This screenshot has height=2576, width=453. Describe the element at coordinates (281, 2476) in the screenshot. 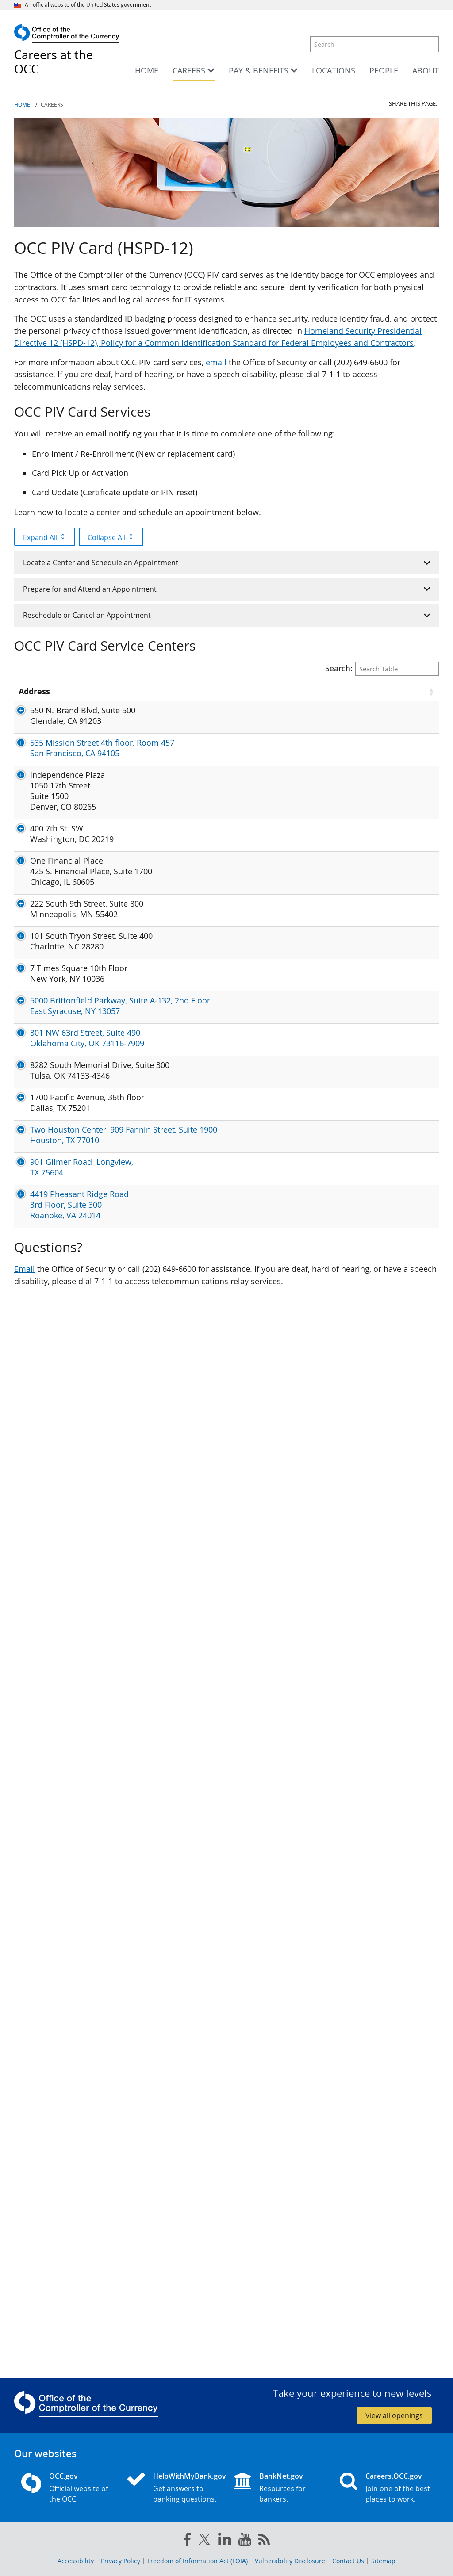

I see `BankNet.gov` at that location.